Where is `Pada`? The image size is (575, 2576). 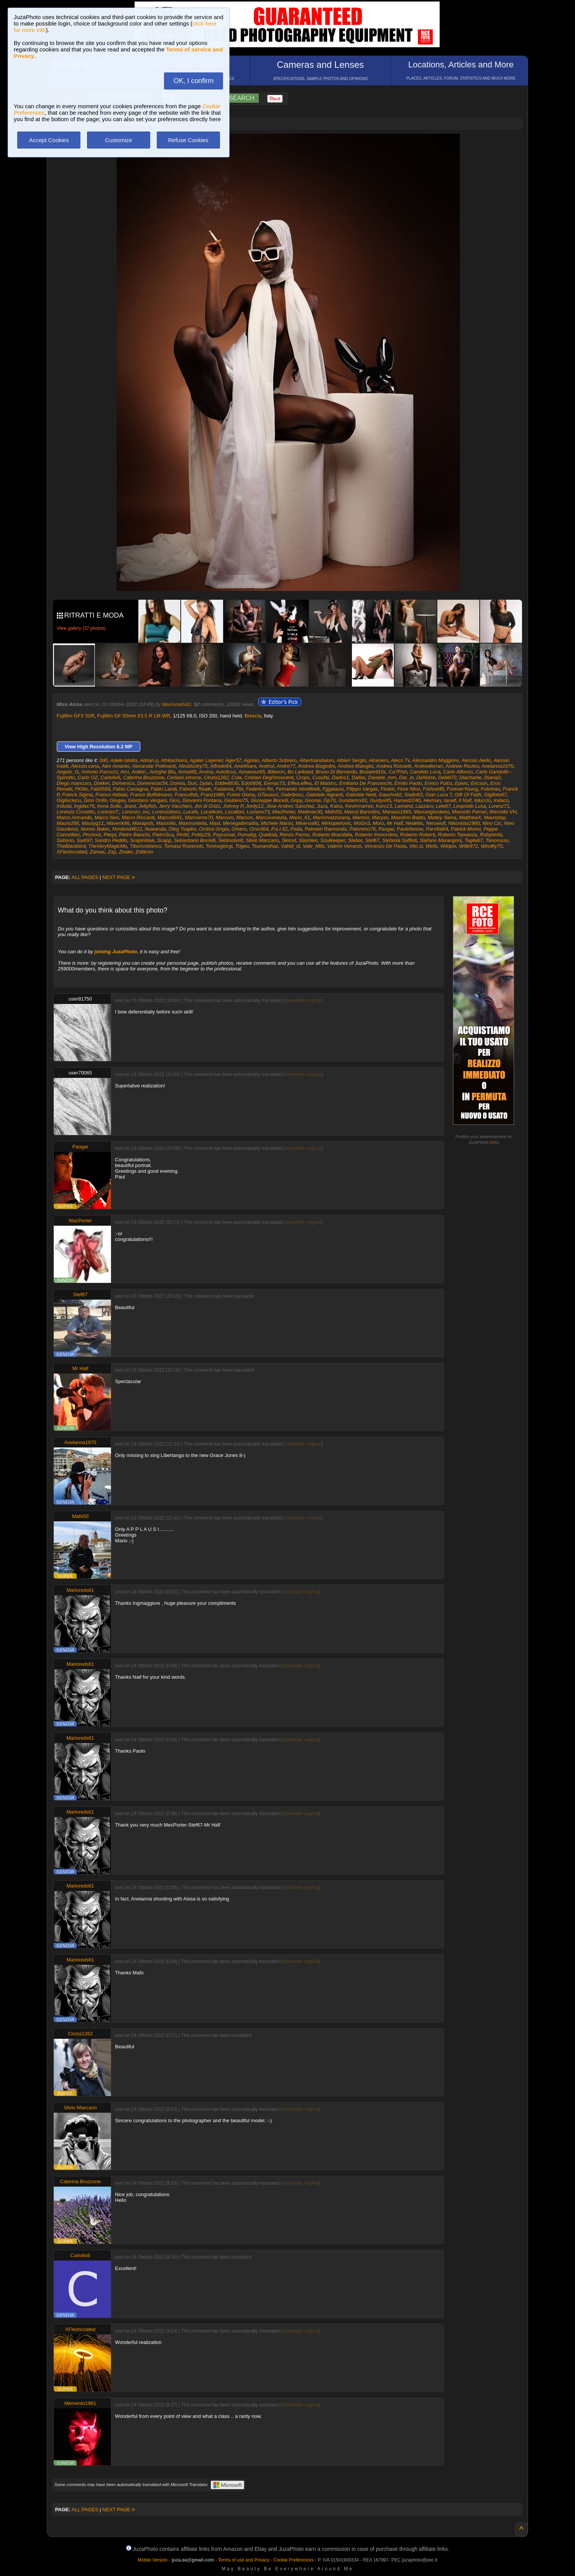 Pada is located at coordinates (296, 829).